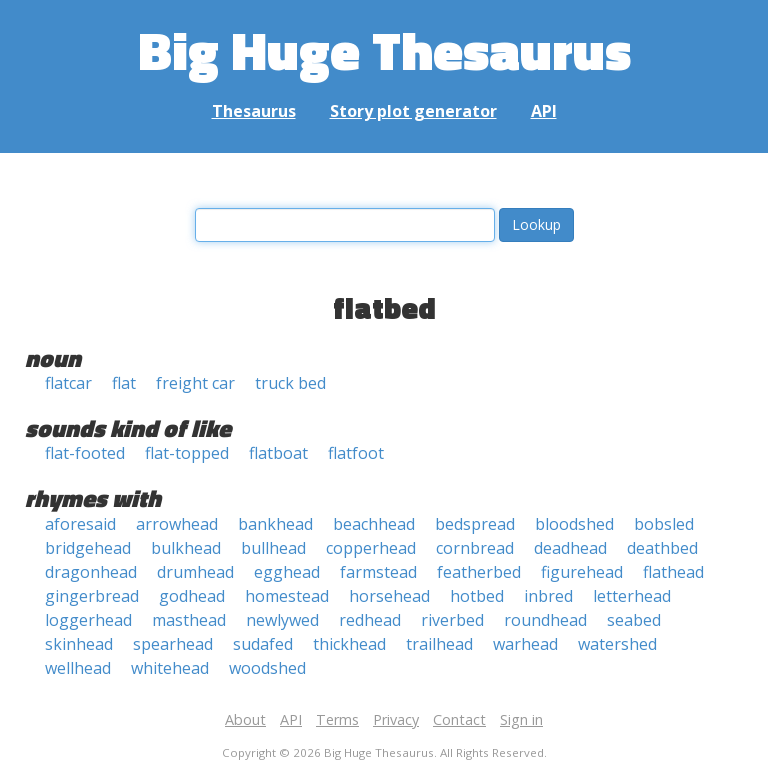 The height and width of the screenshot is (772, 768). Describe the element at coordinates (475, 548) in the screenshot. I see `cornbread` at that location.